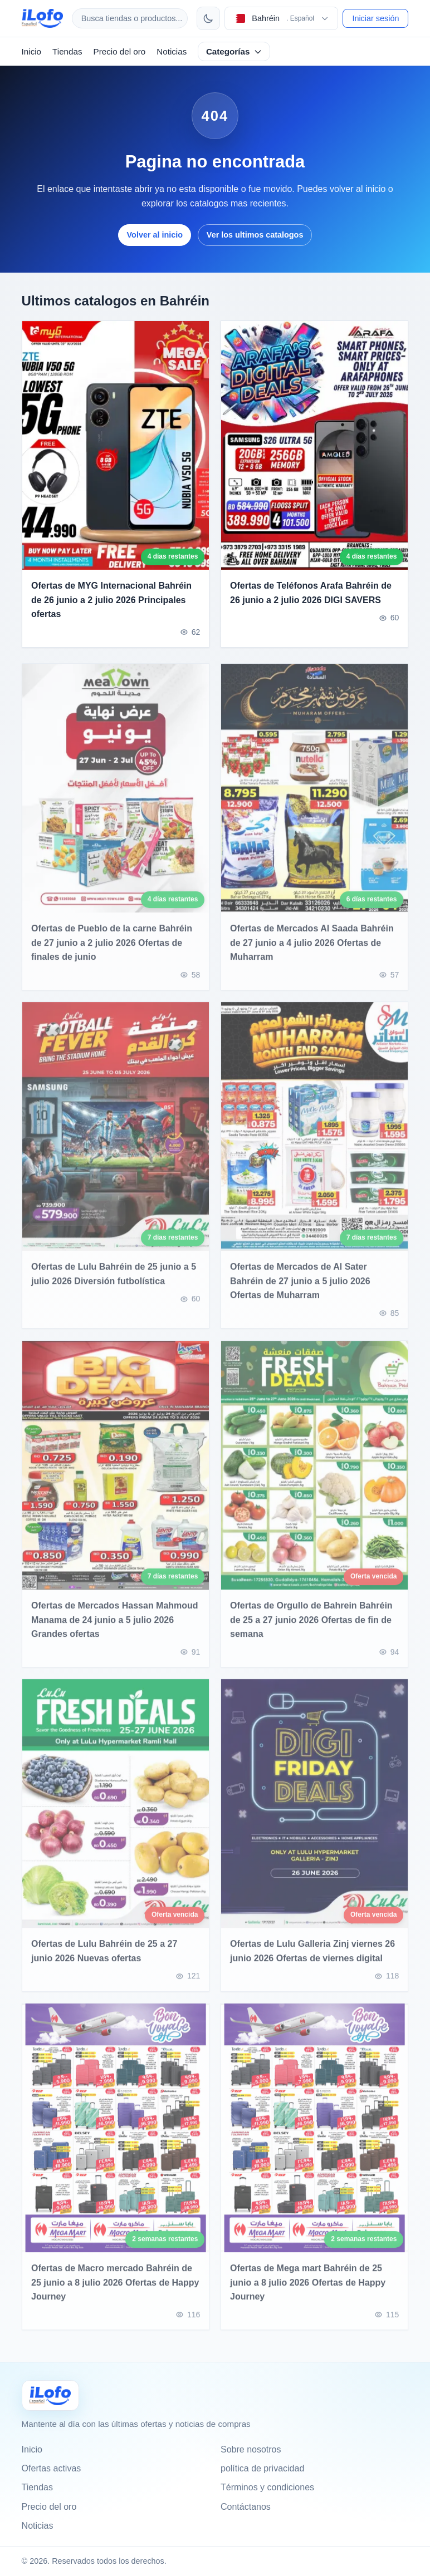 The width and height of the screenshot is (430, 2576). What do you see at coordinates (172, 51) in the screenshot?
I see `Noticias` at bounding box center [172, 51].